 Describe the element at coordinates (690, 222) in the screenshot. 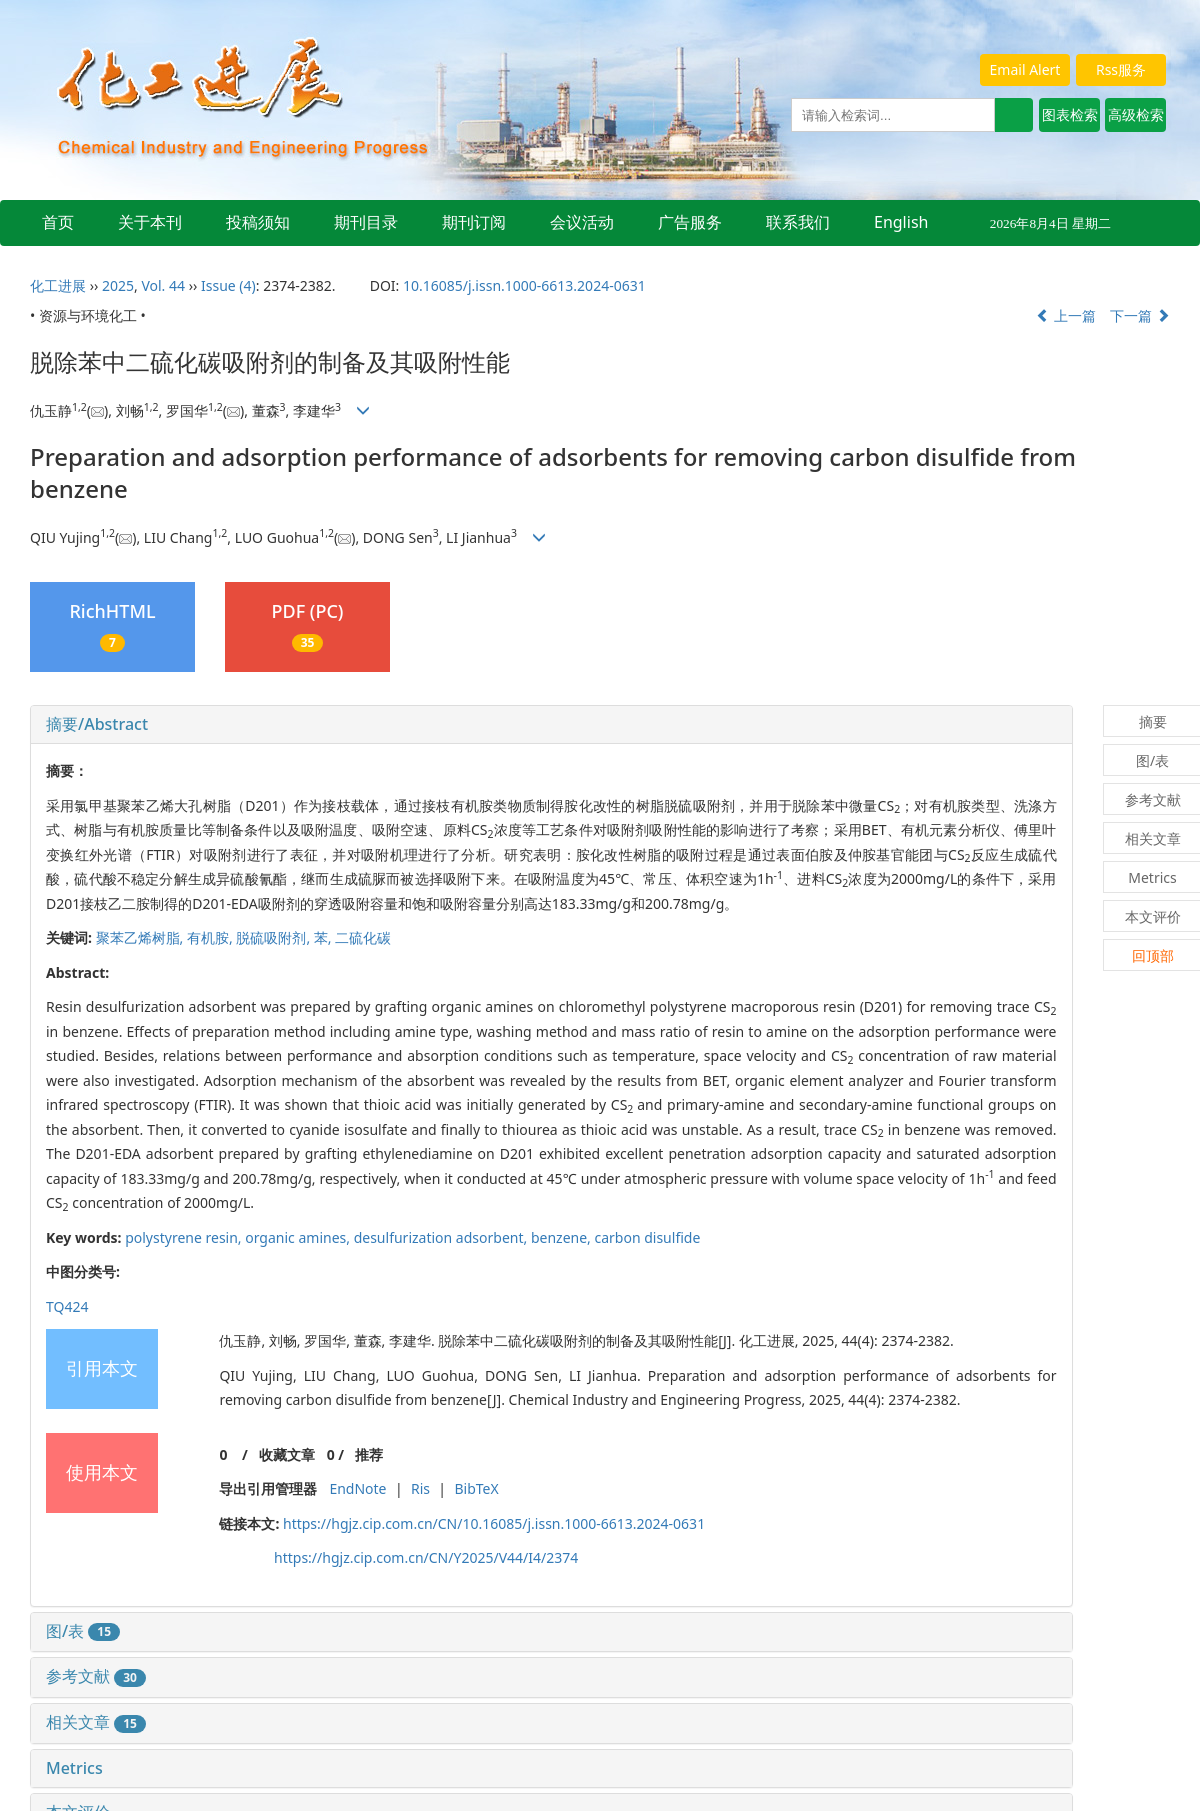

I see `广告服务` at that location.